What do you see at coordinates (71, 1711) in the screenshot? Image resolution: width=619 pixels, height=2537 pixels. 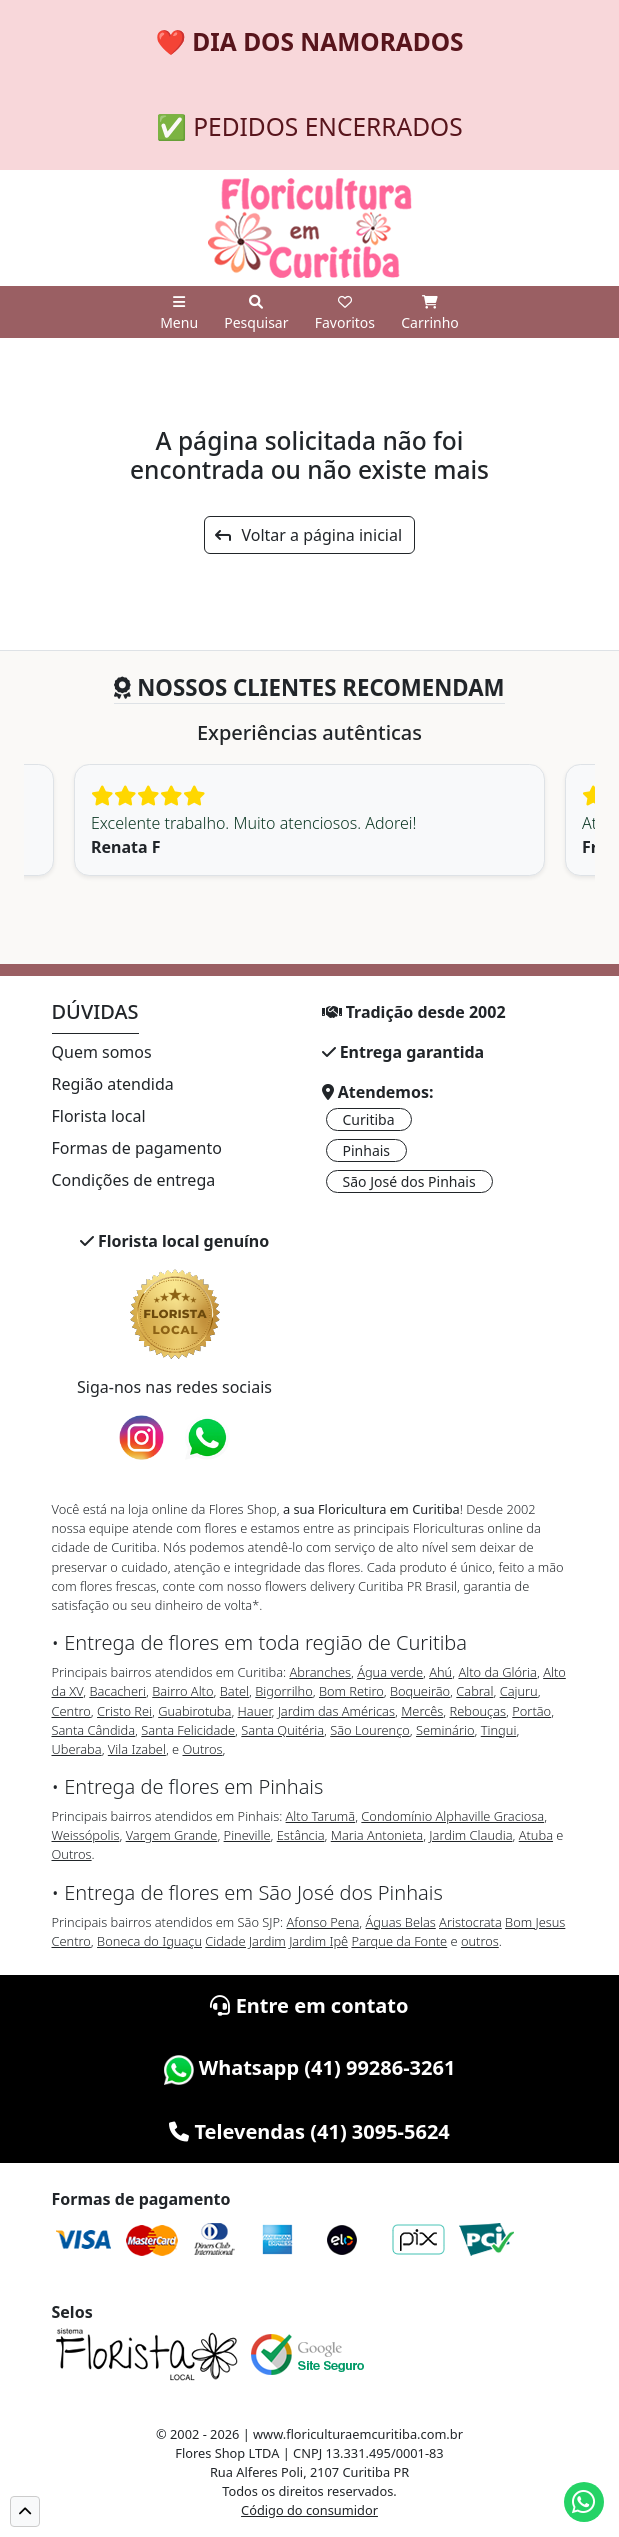 I see `Centro` at bounding box center [71, 1711].